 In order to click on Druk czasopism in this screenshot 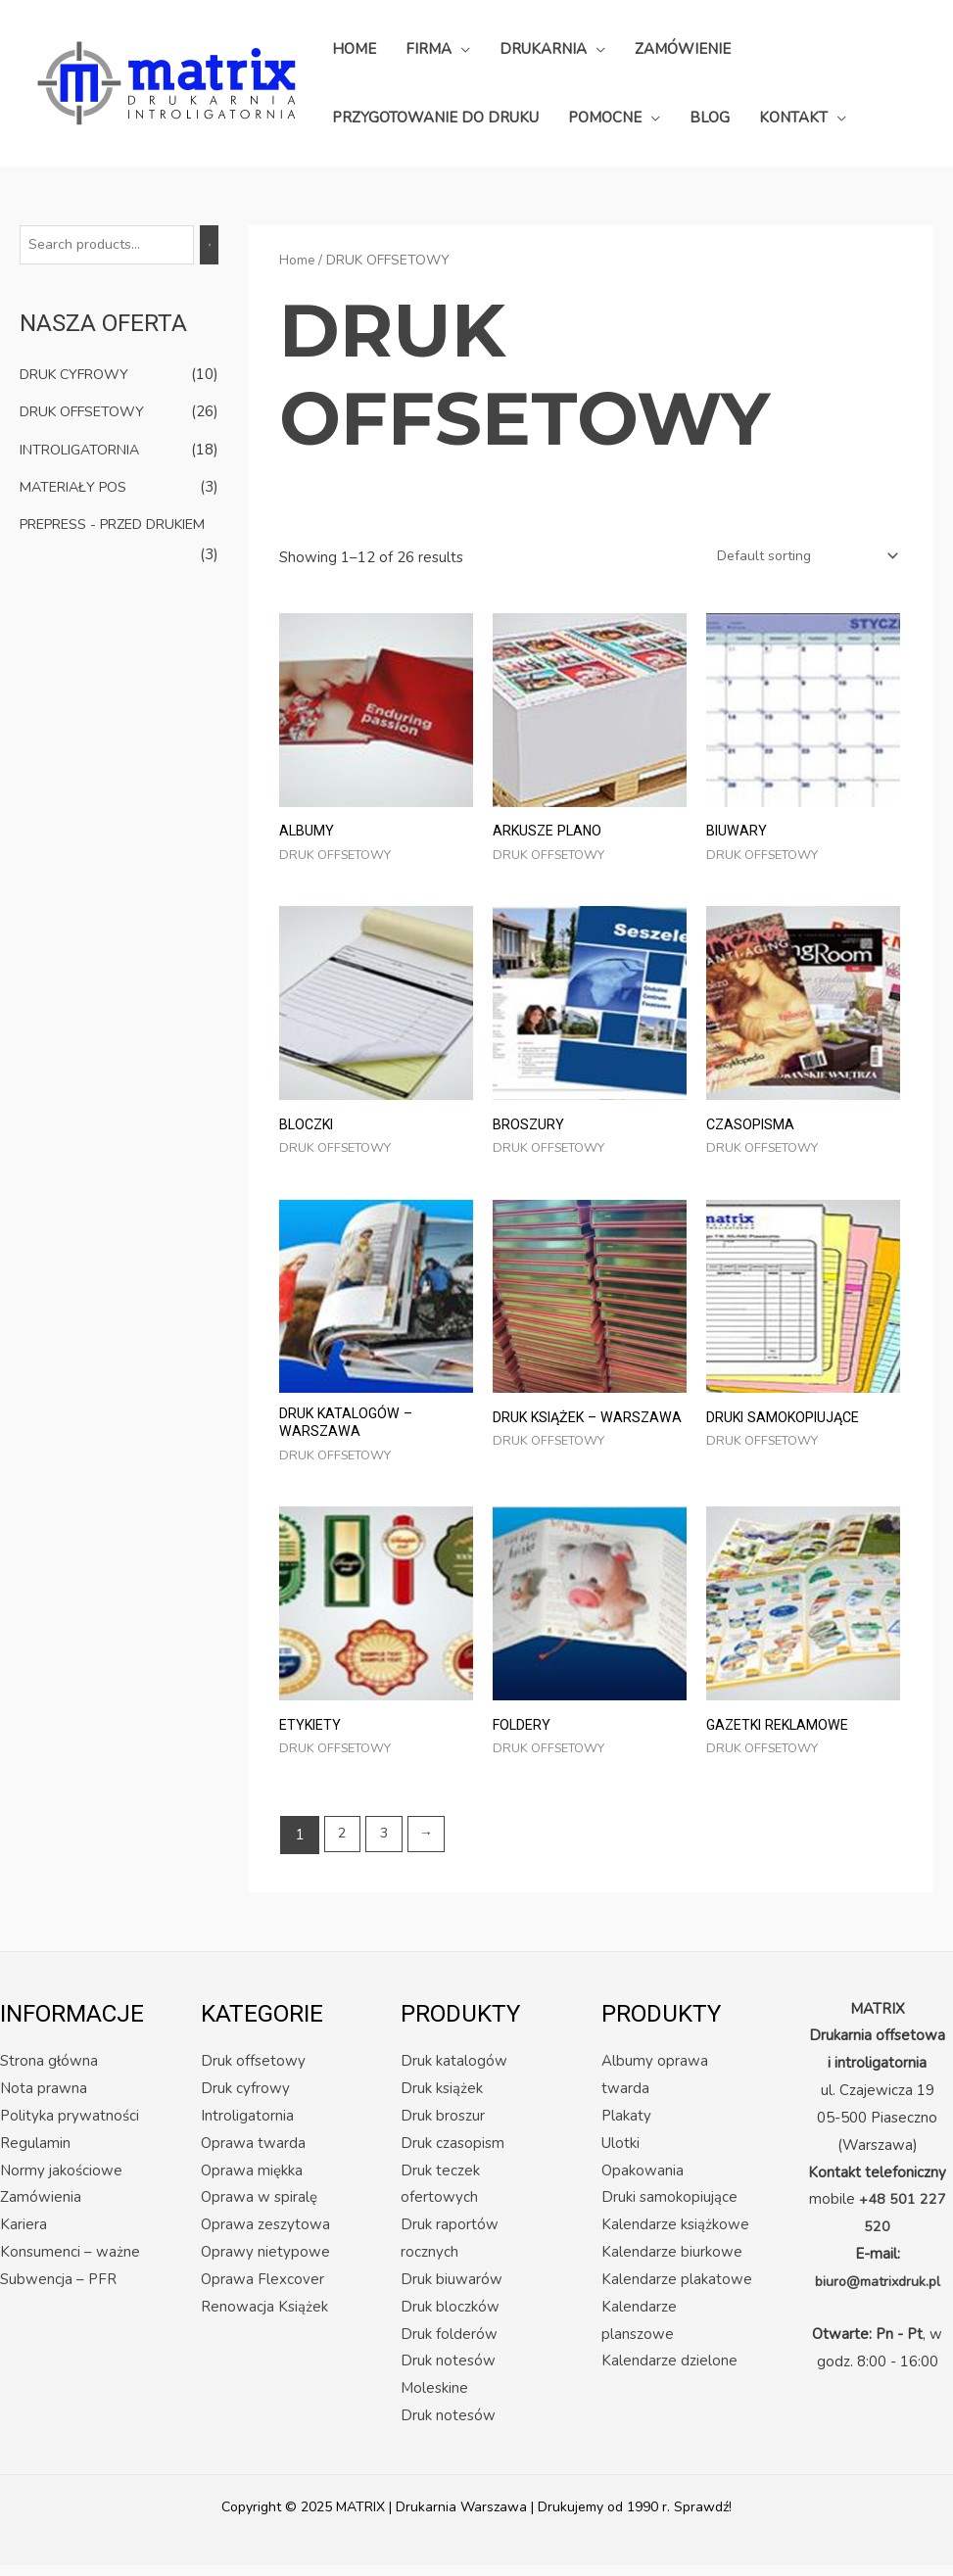, I will do `click(452, 2154)`.